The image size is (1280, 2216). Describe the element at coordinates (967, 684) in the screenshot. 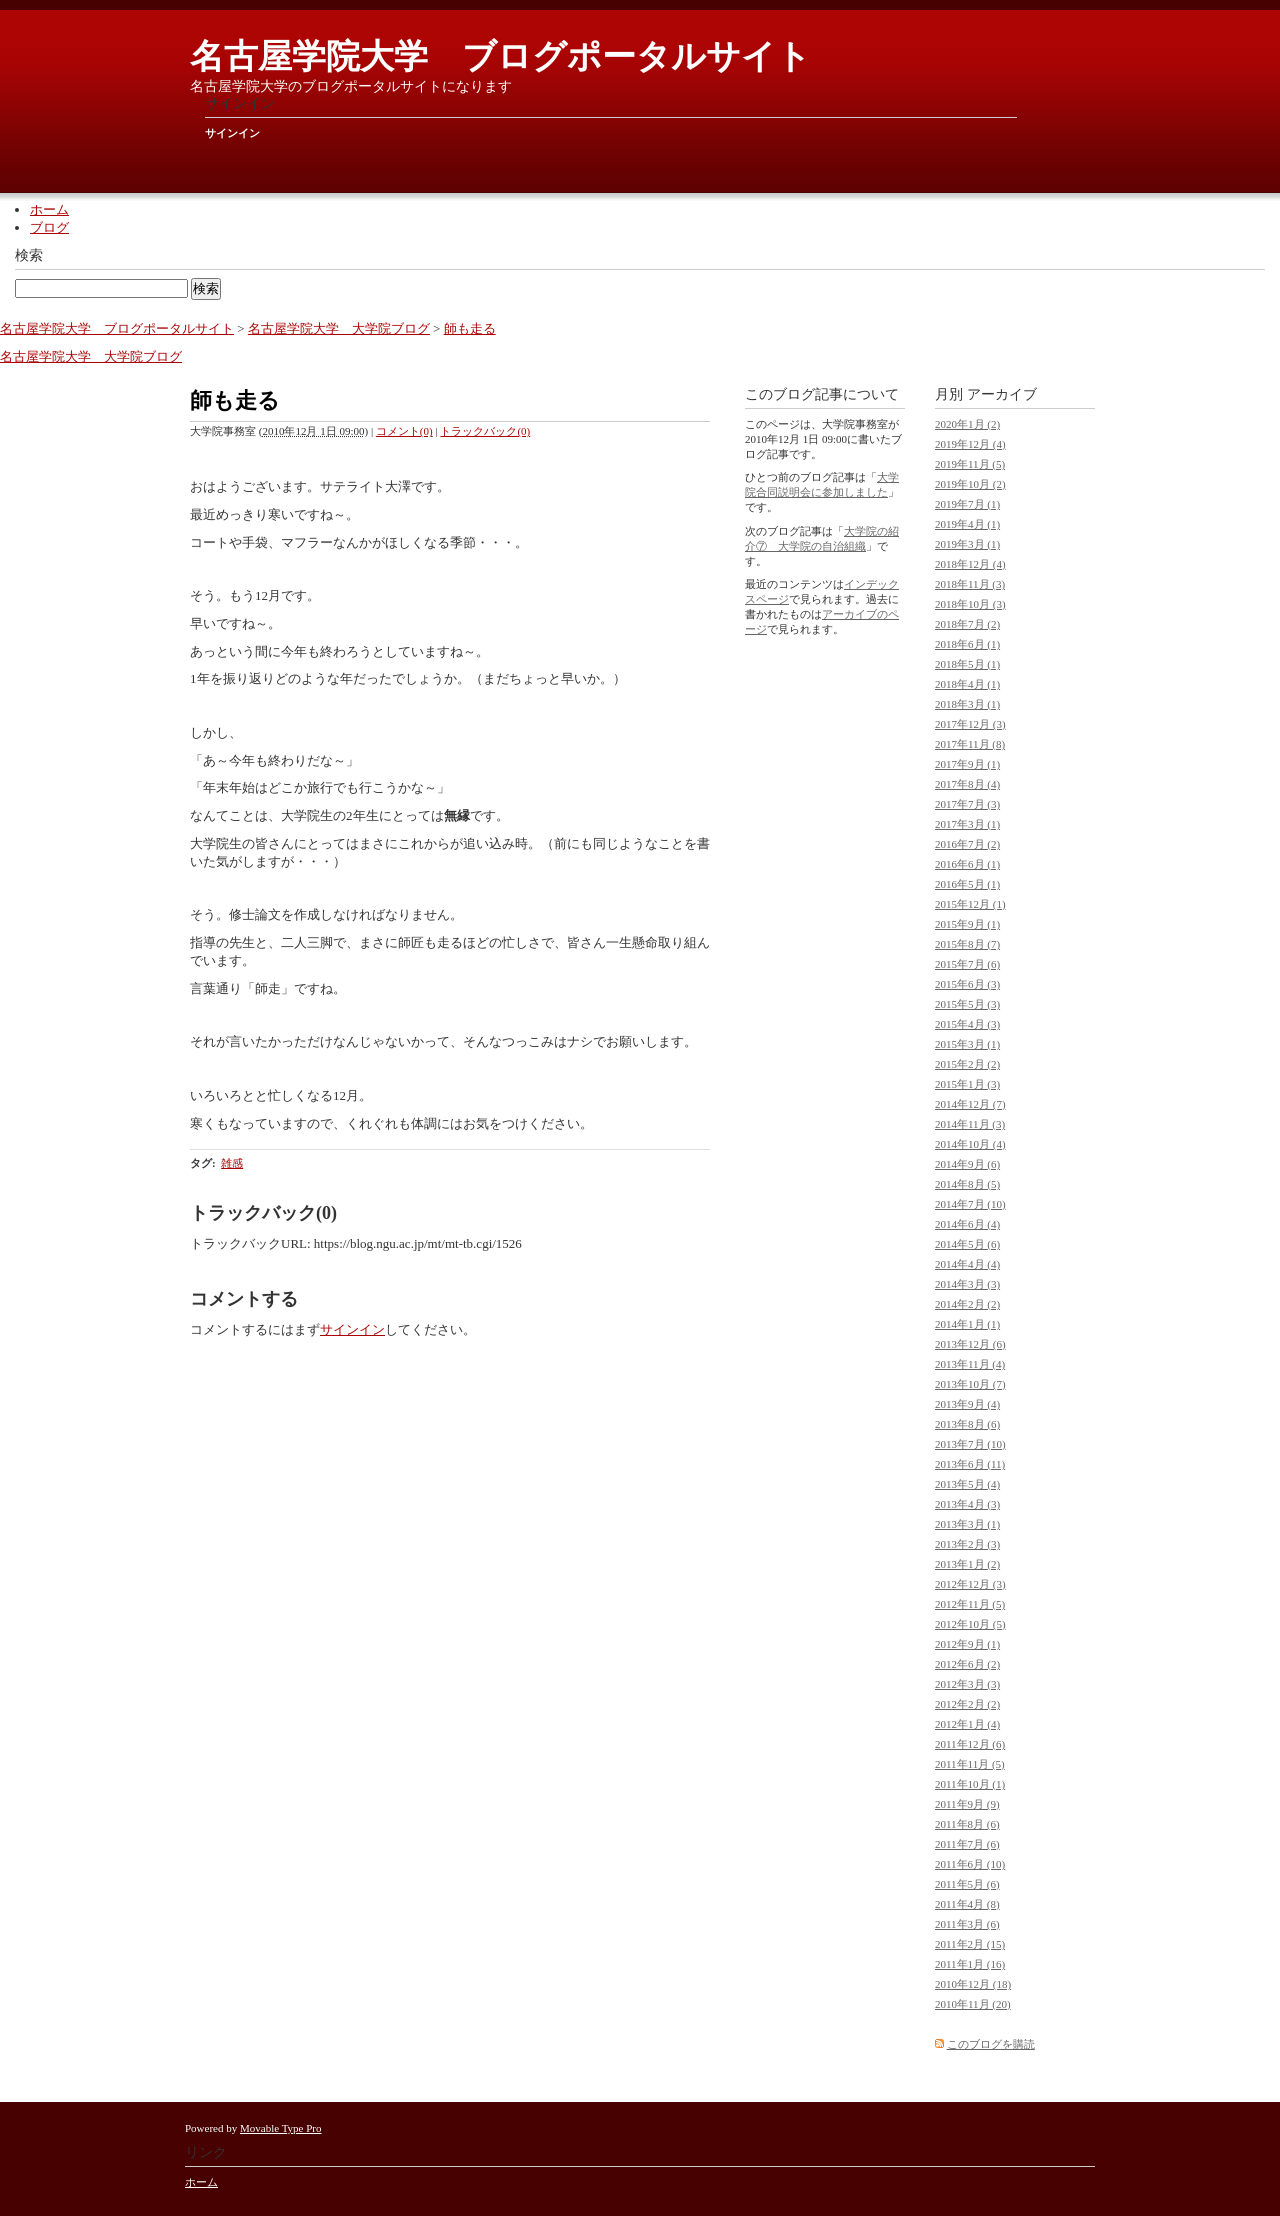

I see `2018年4月 (1)` at that location.